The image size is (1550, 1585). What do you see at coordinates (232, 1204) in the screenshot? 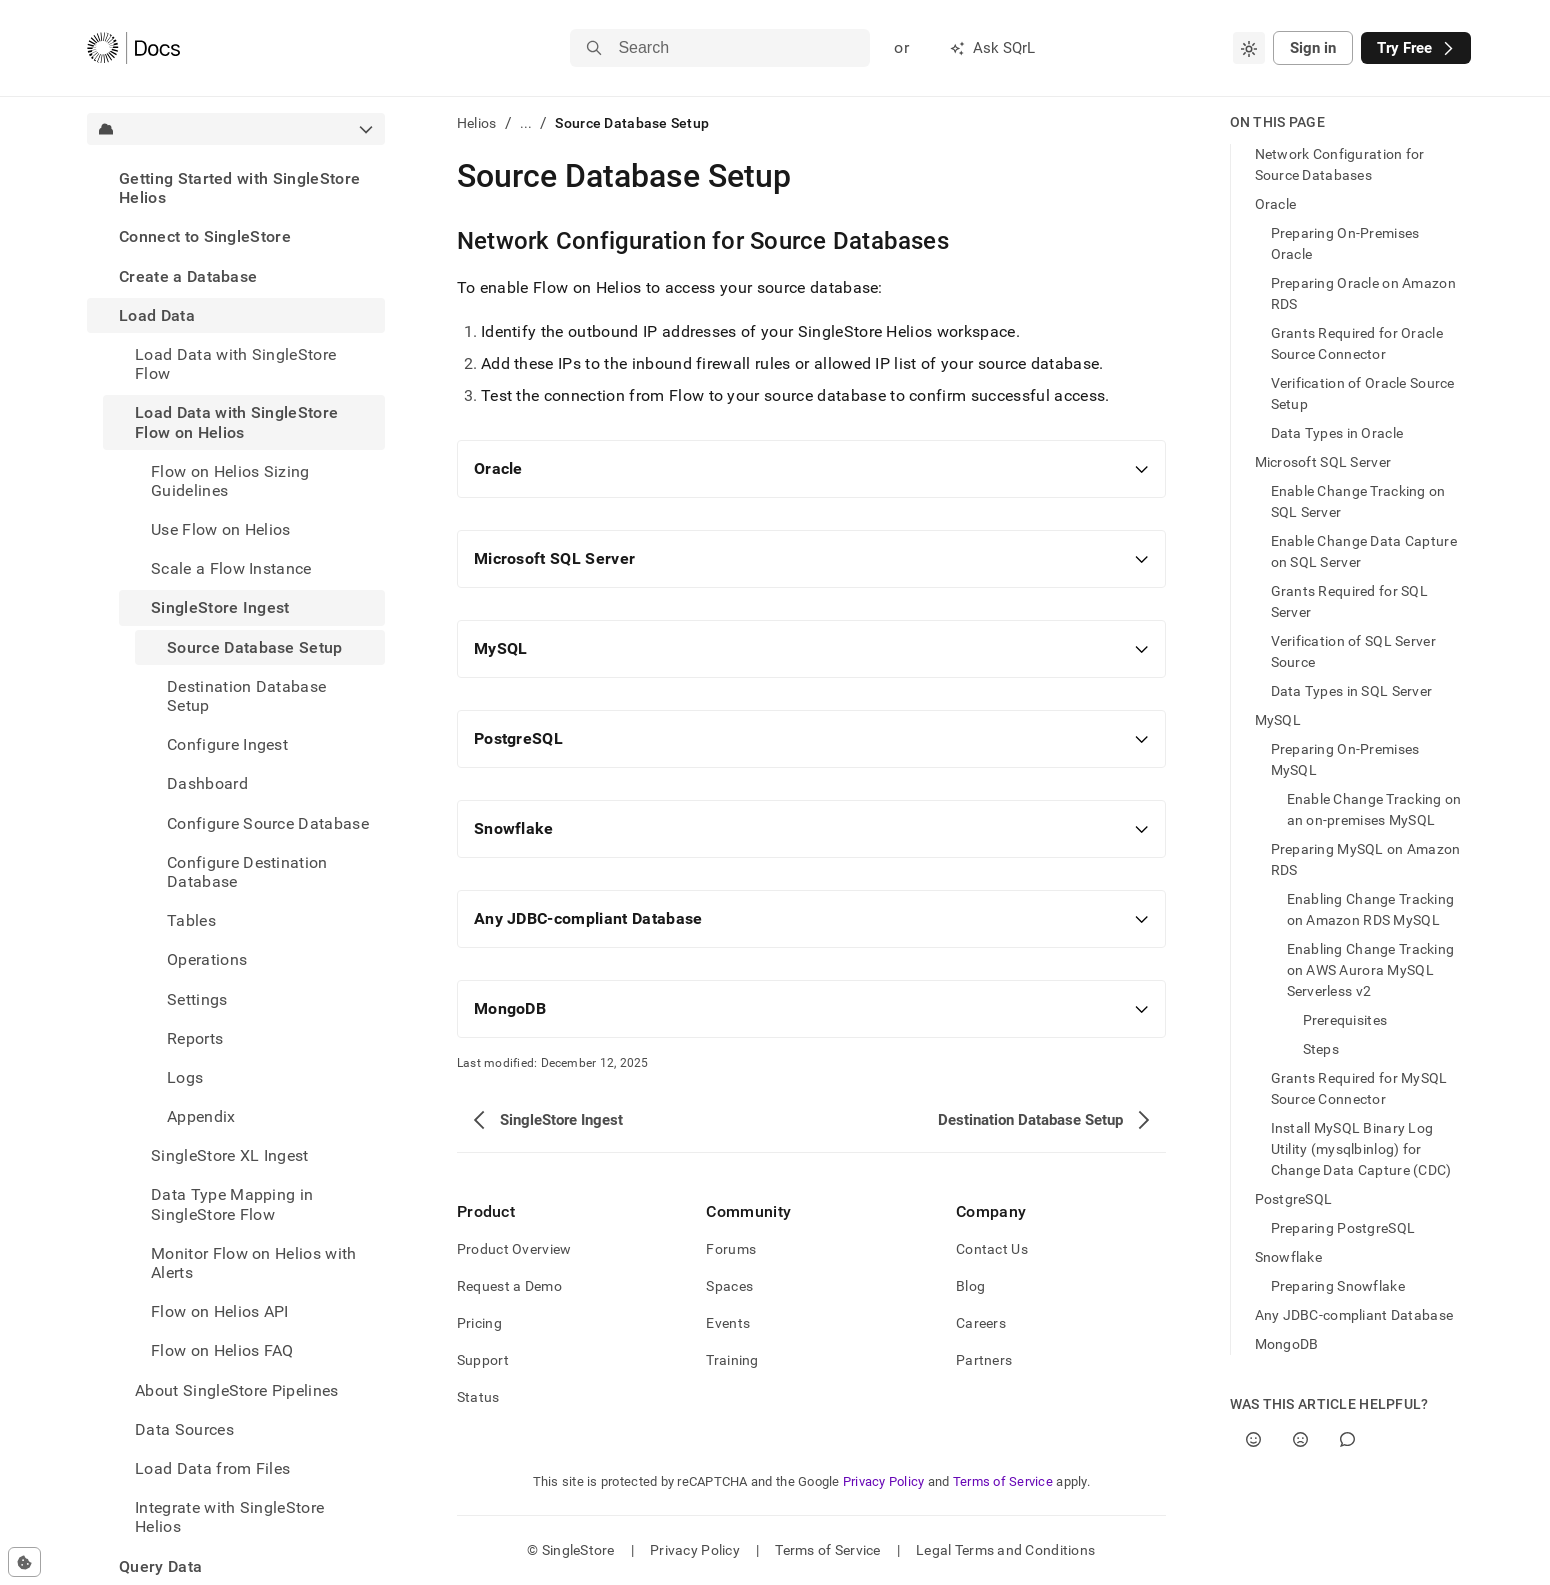
I see `Data Type Mapping in SingleStore Flow` at bounding box center [232, 1204].